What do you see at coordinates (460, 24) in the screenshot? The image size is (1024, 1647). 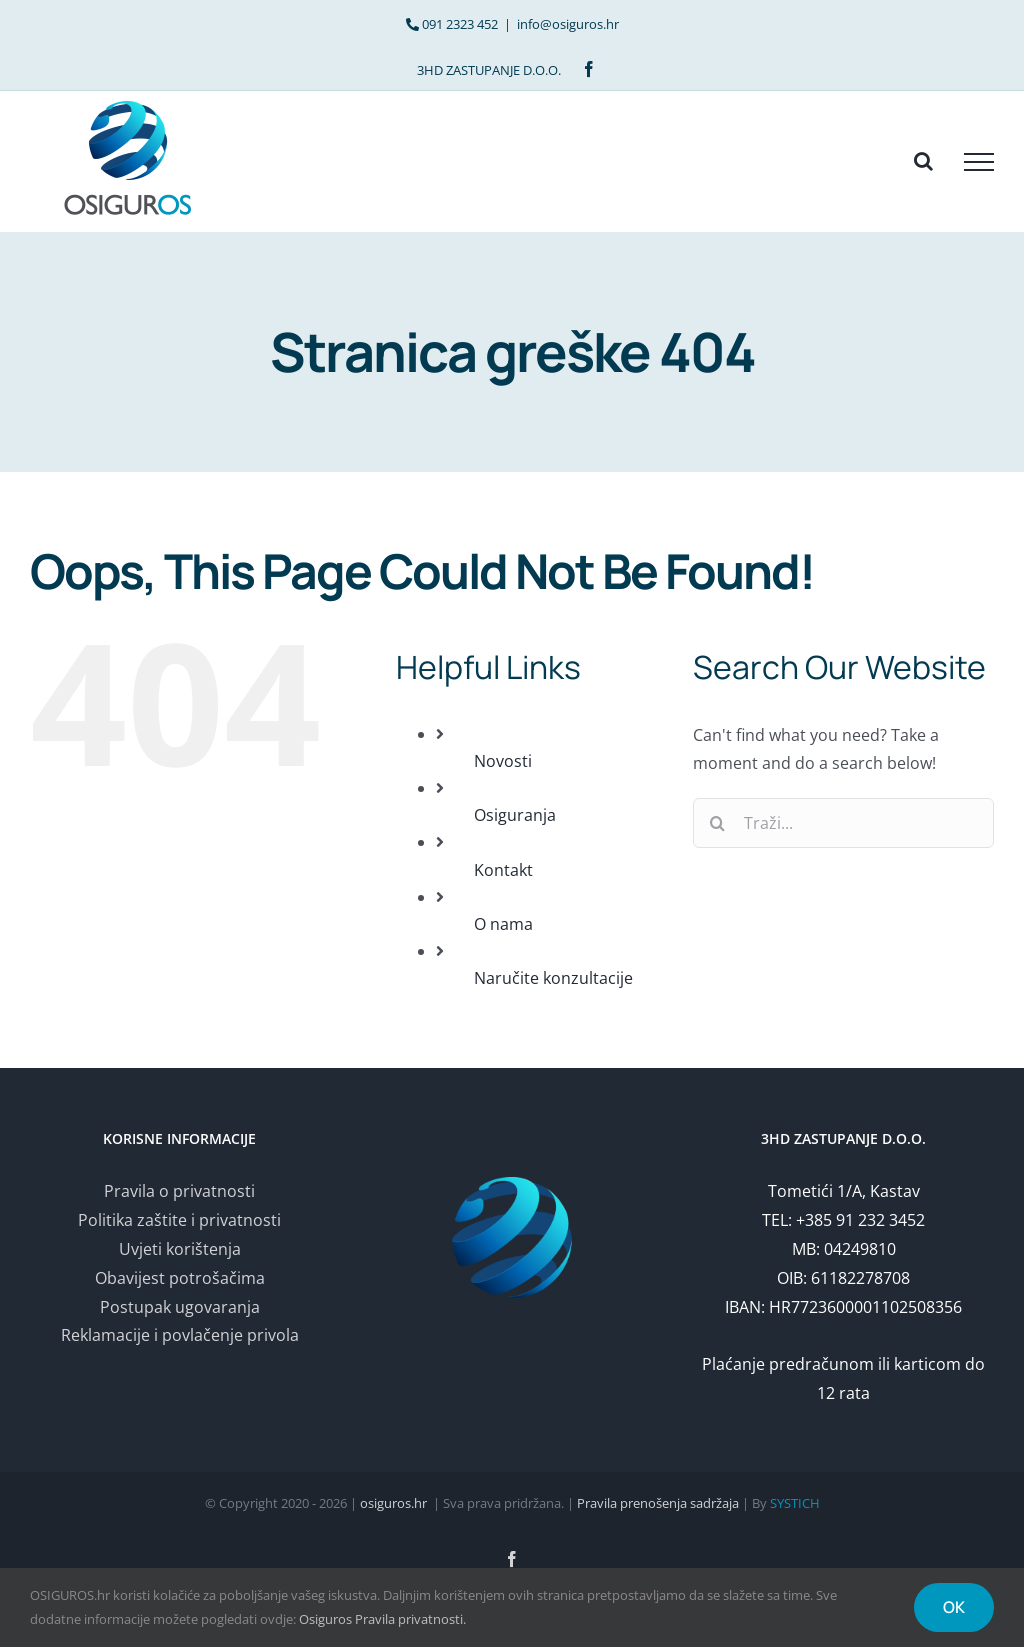 I see `091 2323 452` at bounding box center [460, 24].